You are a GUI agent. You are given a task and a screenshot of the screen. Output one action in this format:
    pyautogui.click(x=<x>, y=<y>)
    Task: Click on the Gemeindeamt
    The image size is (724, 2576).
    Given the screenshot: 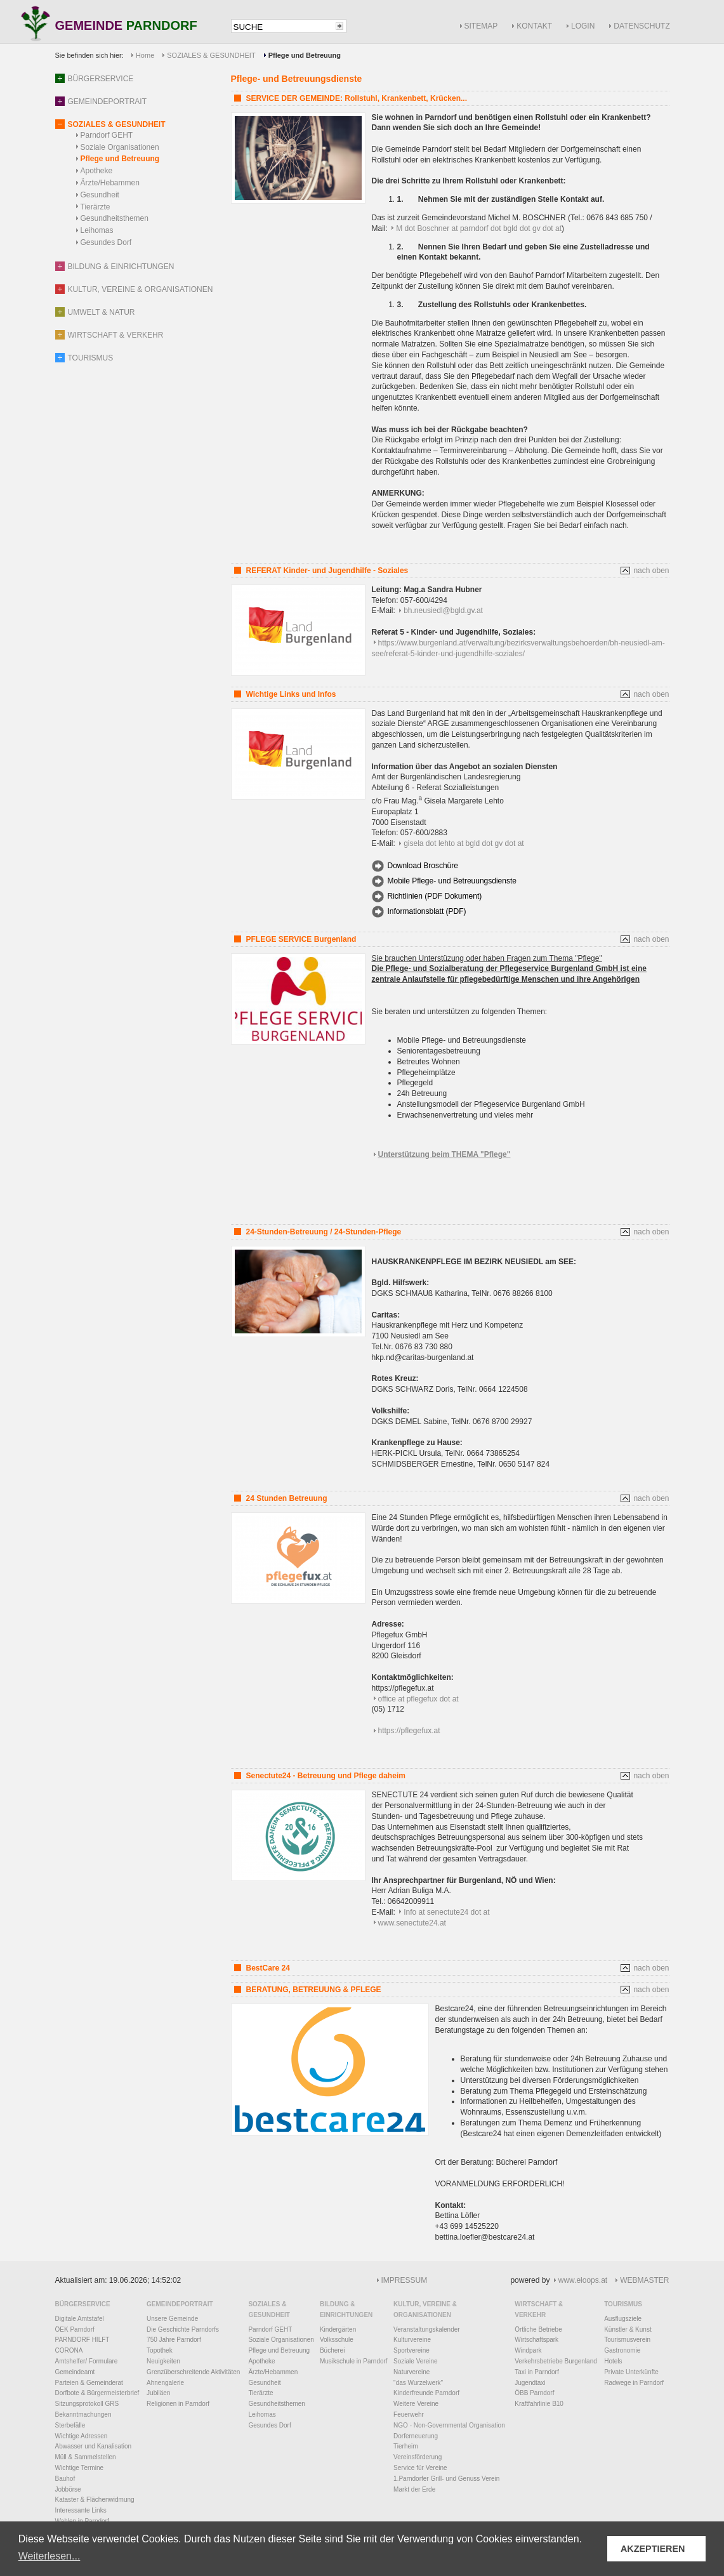 What is the action you would take?
    pyautogui.click(x=75, y=2371)
    